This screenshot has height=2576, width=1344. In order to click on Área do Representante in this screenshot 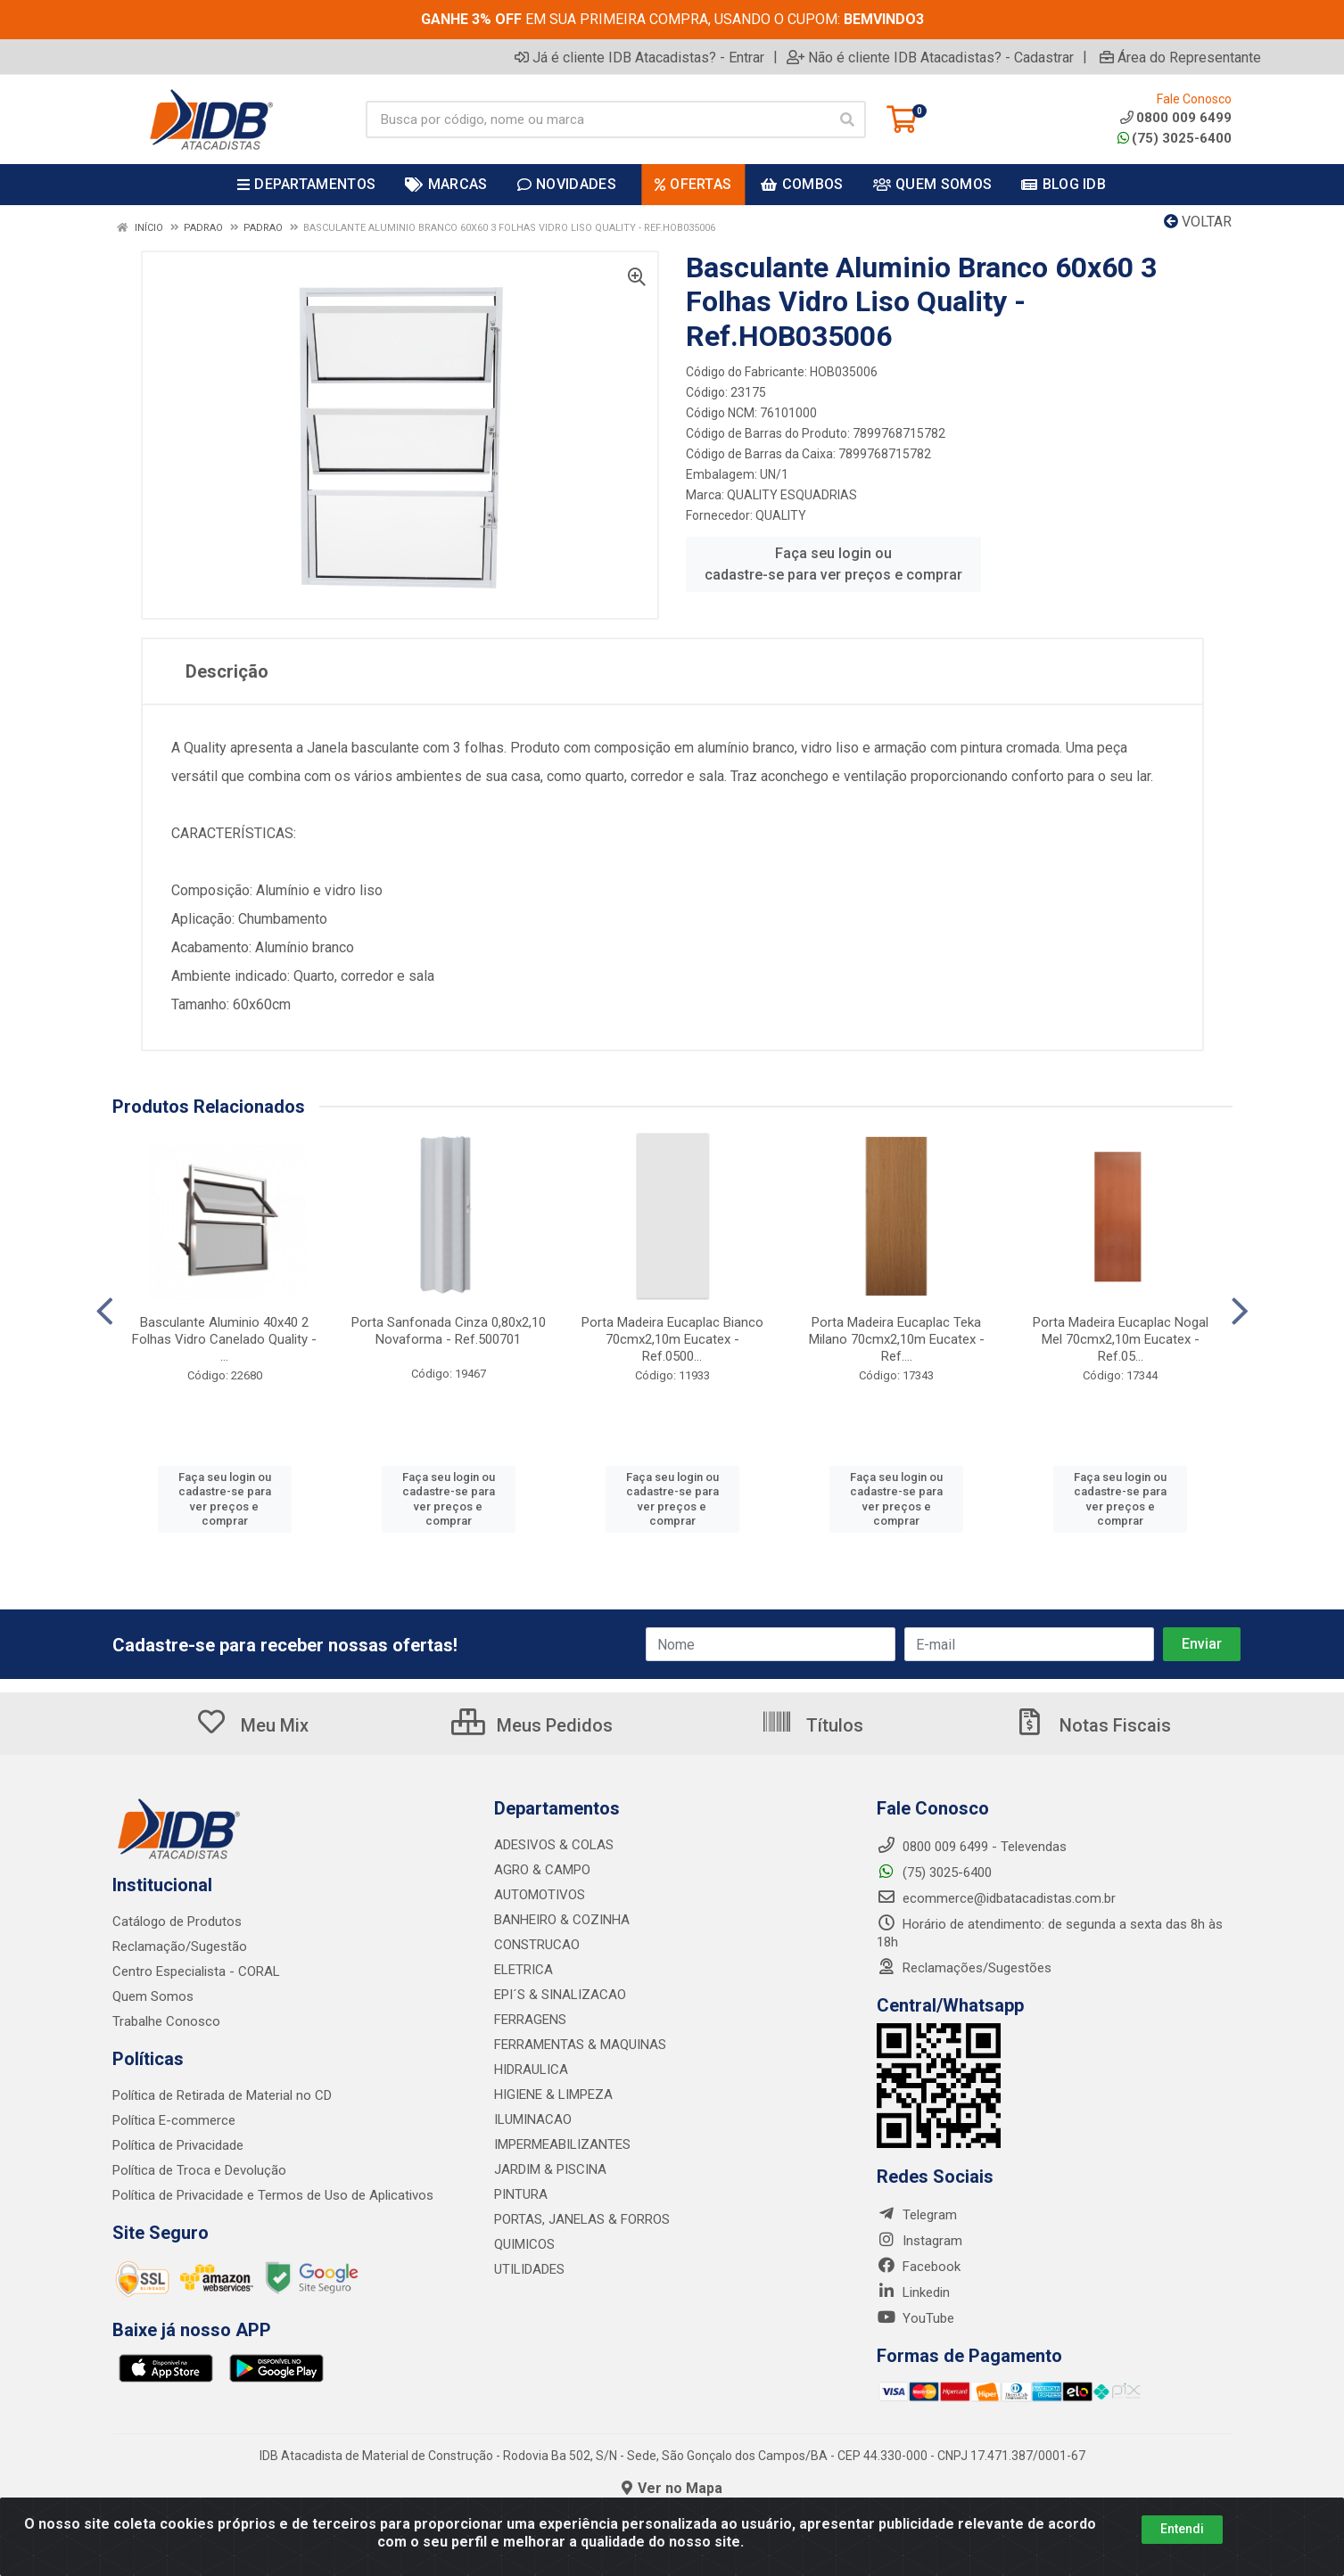, I will do `click(1180, 57)`.